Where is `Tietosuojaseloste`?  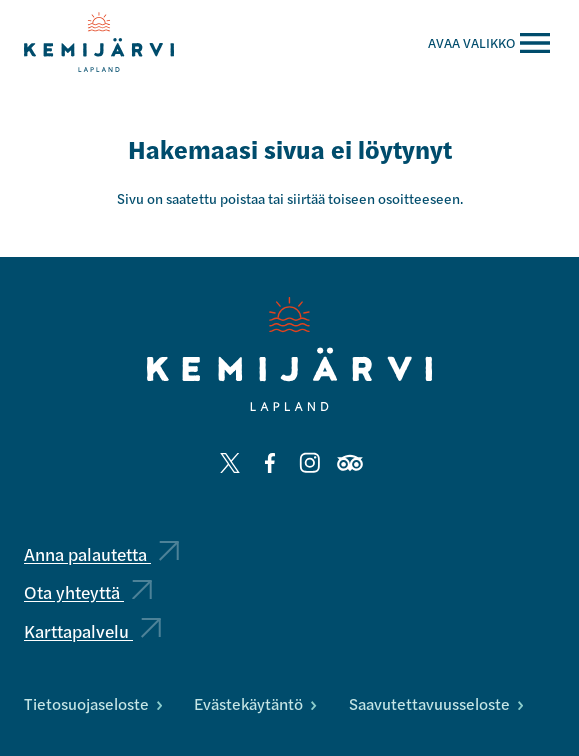 Tietosuojaseloste is located at coordinates (93, 703).